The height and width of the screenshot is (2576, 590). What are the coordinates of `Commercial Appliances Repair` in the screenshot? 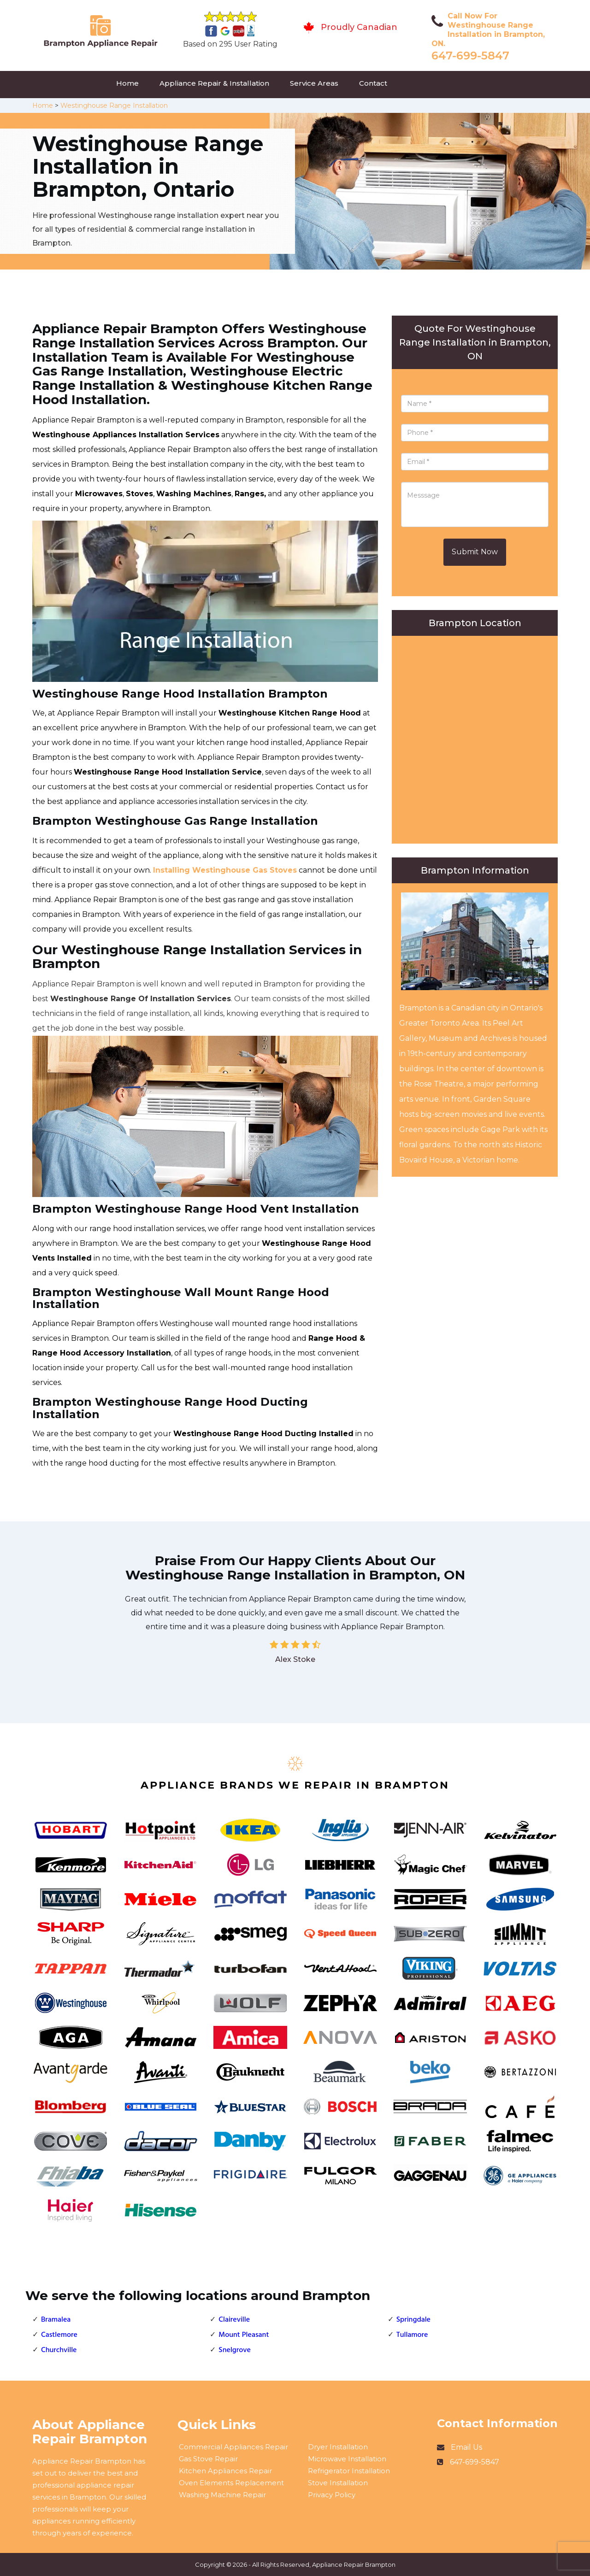 It's located at (233, 2446).